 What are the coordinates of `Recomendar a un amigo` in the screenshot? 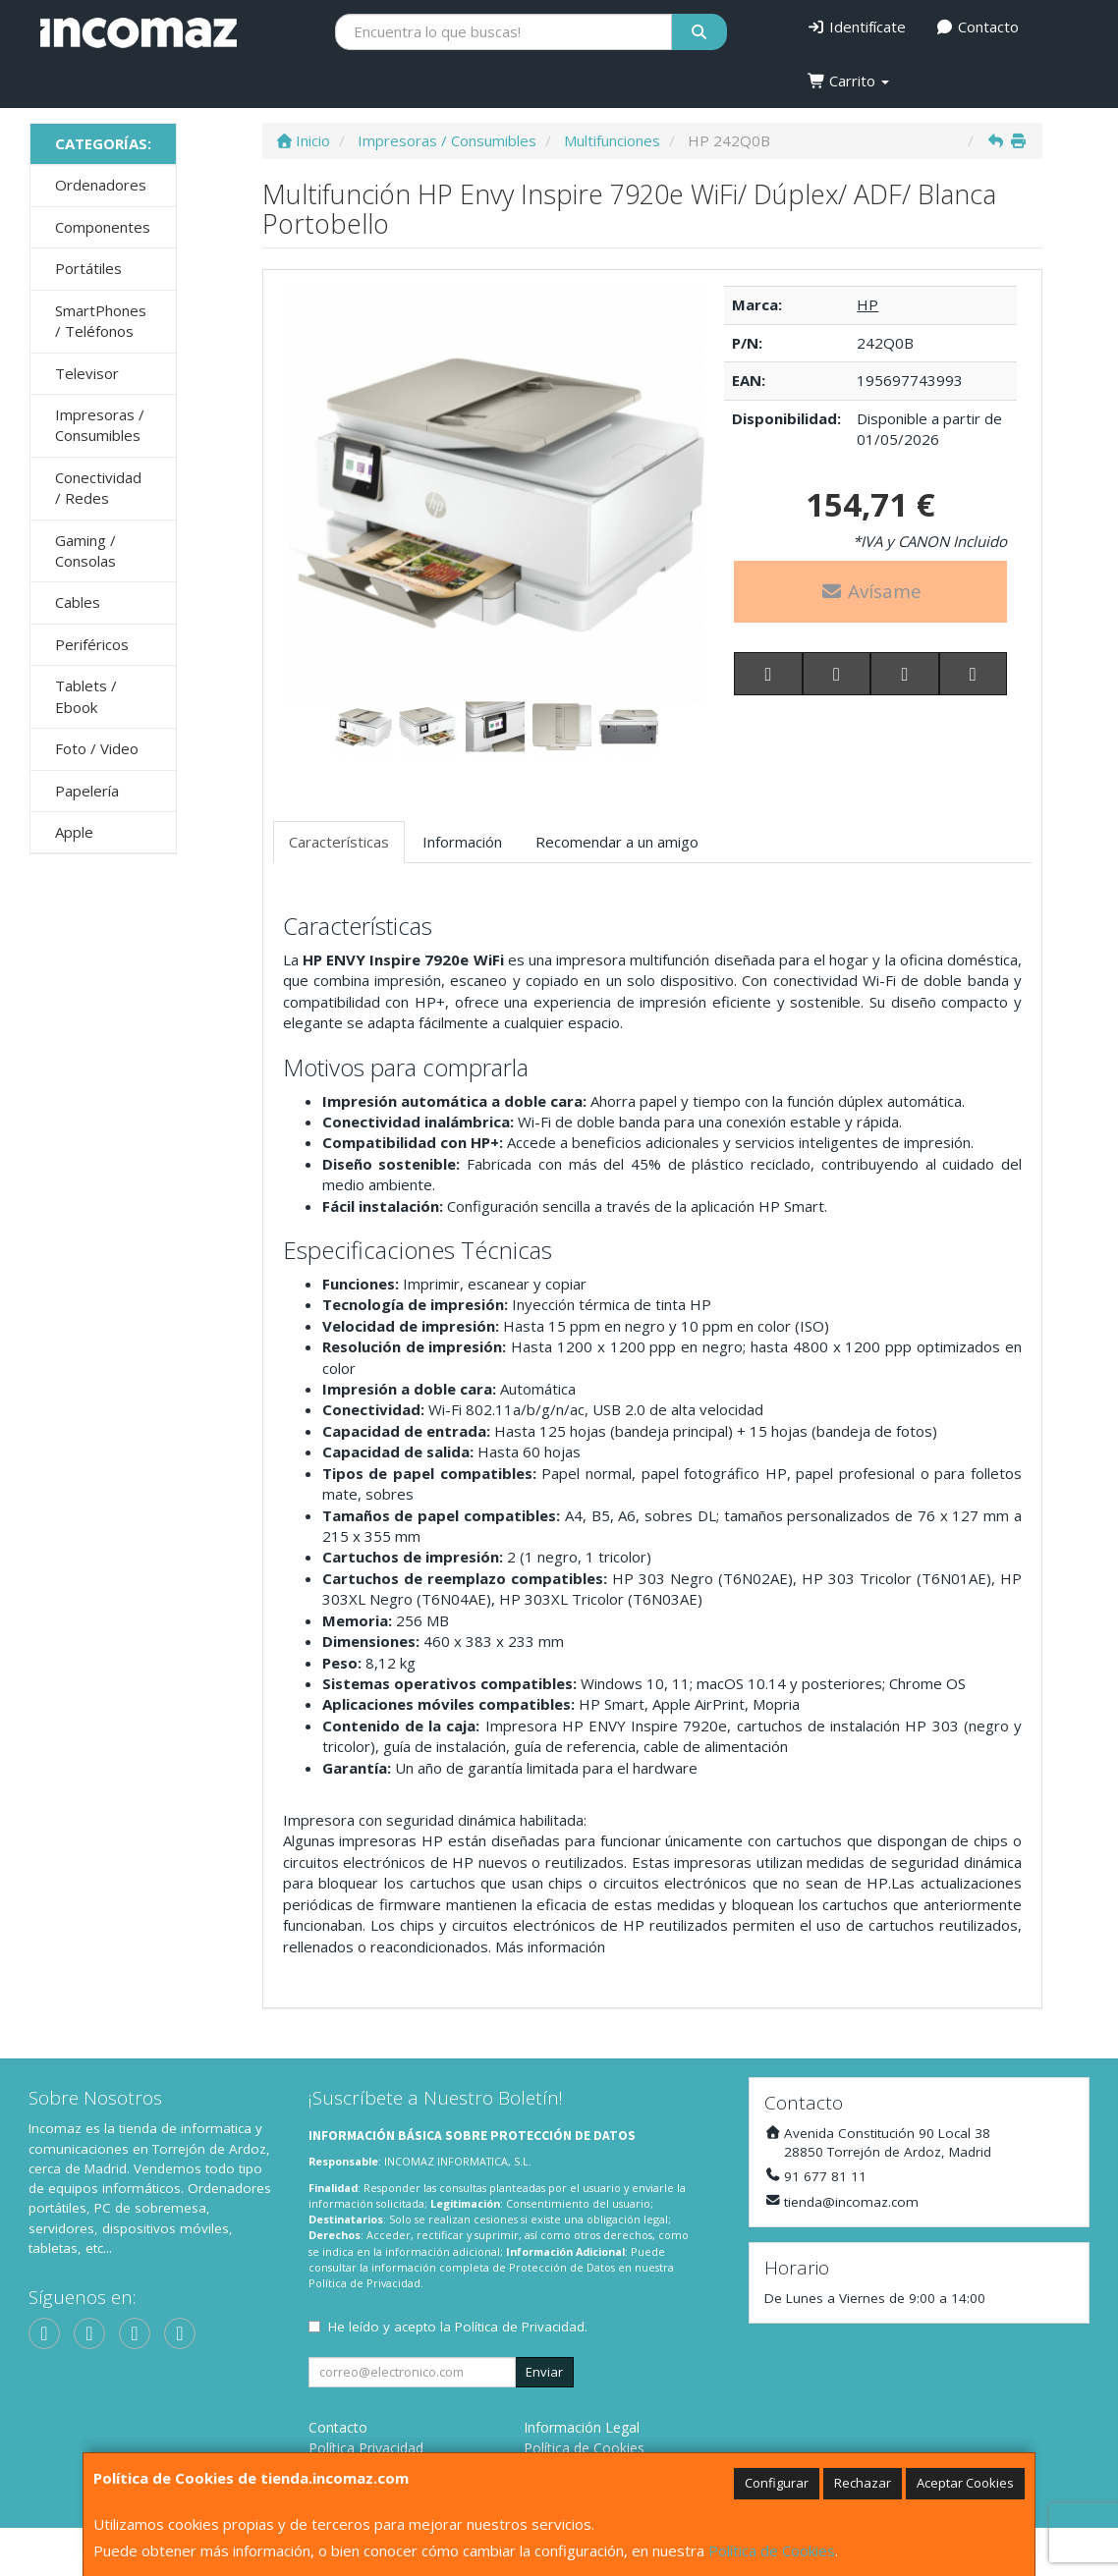 It's located at (617, 841).